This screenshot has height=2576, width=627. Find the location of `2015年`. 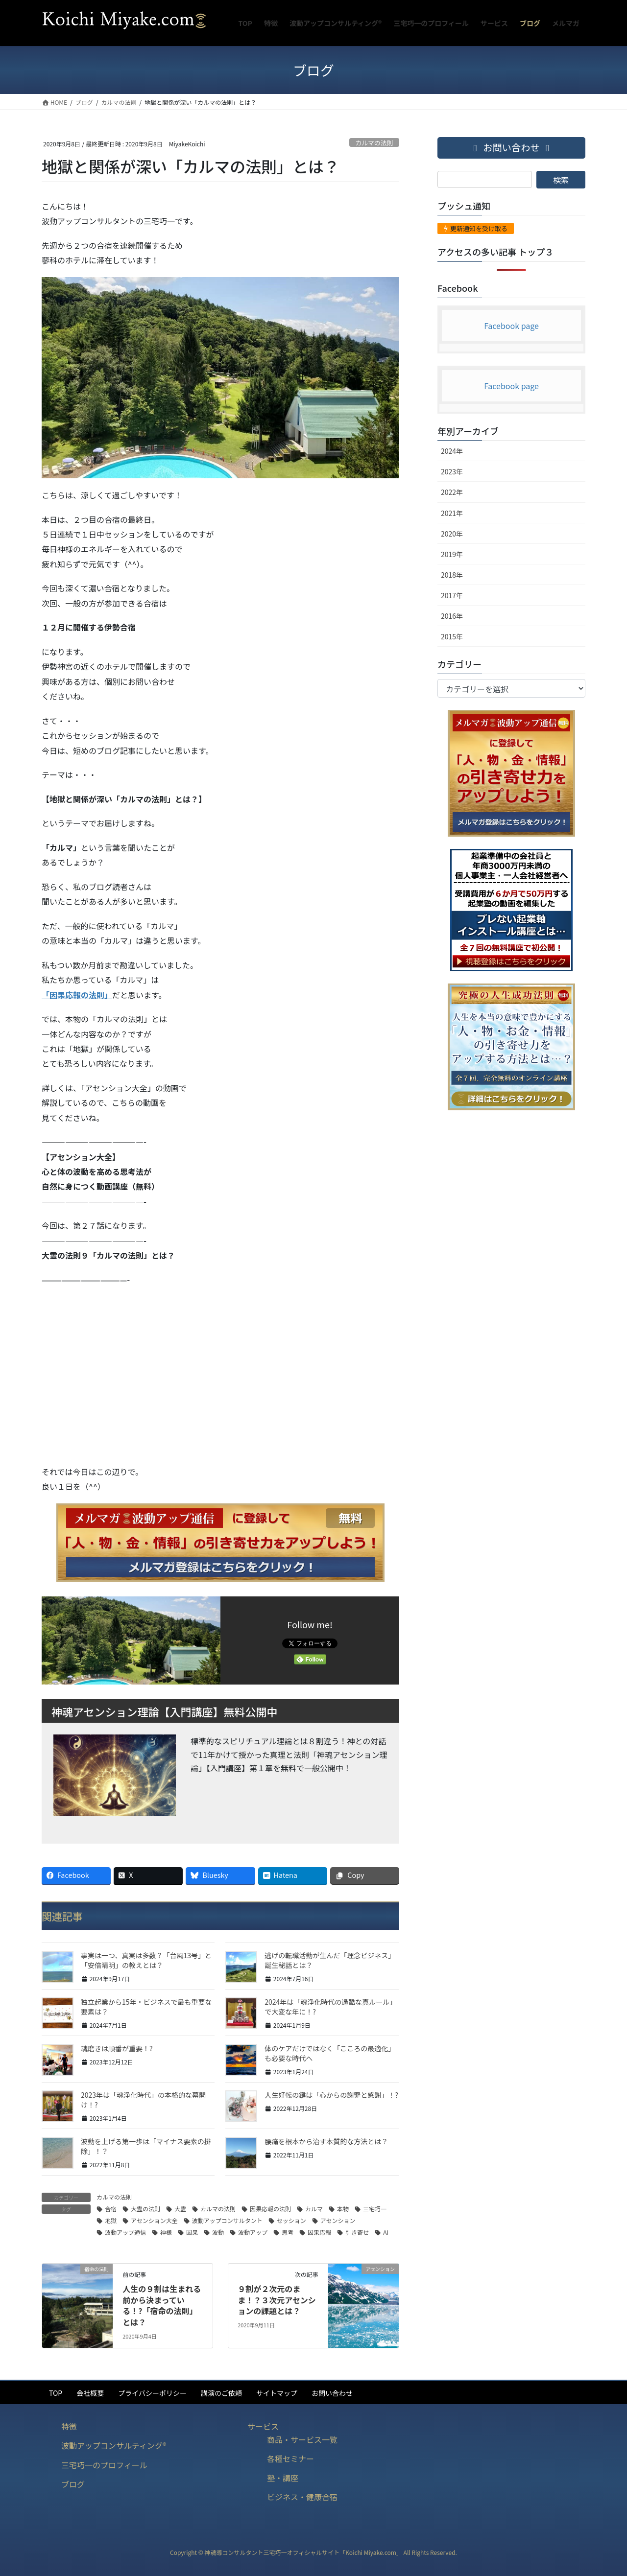

2015年 is located at coordinates (452, 636).